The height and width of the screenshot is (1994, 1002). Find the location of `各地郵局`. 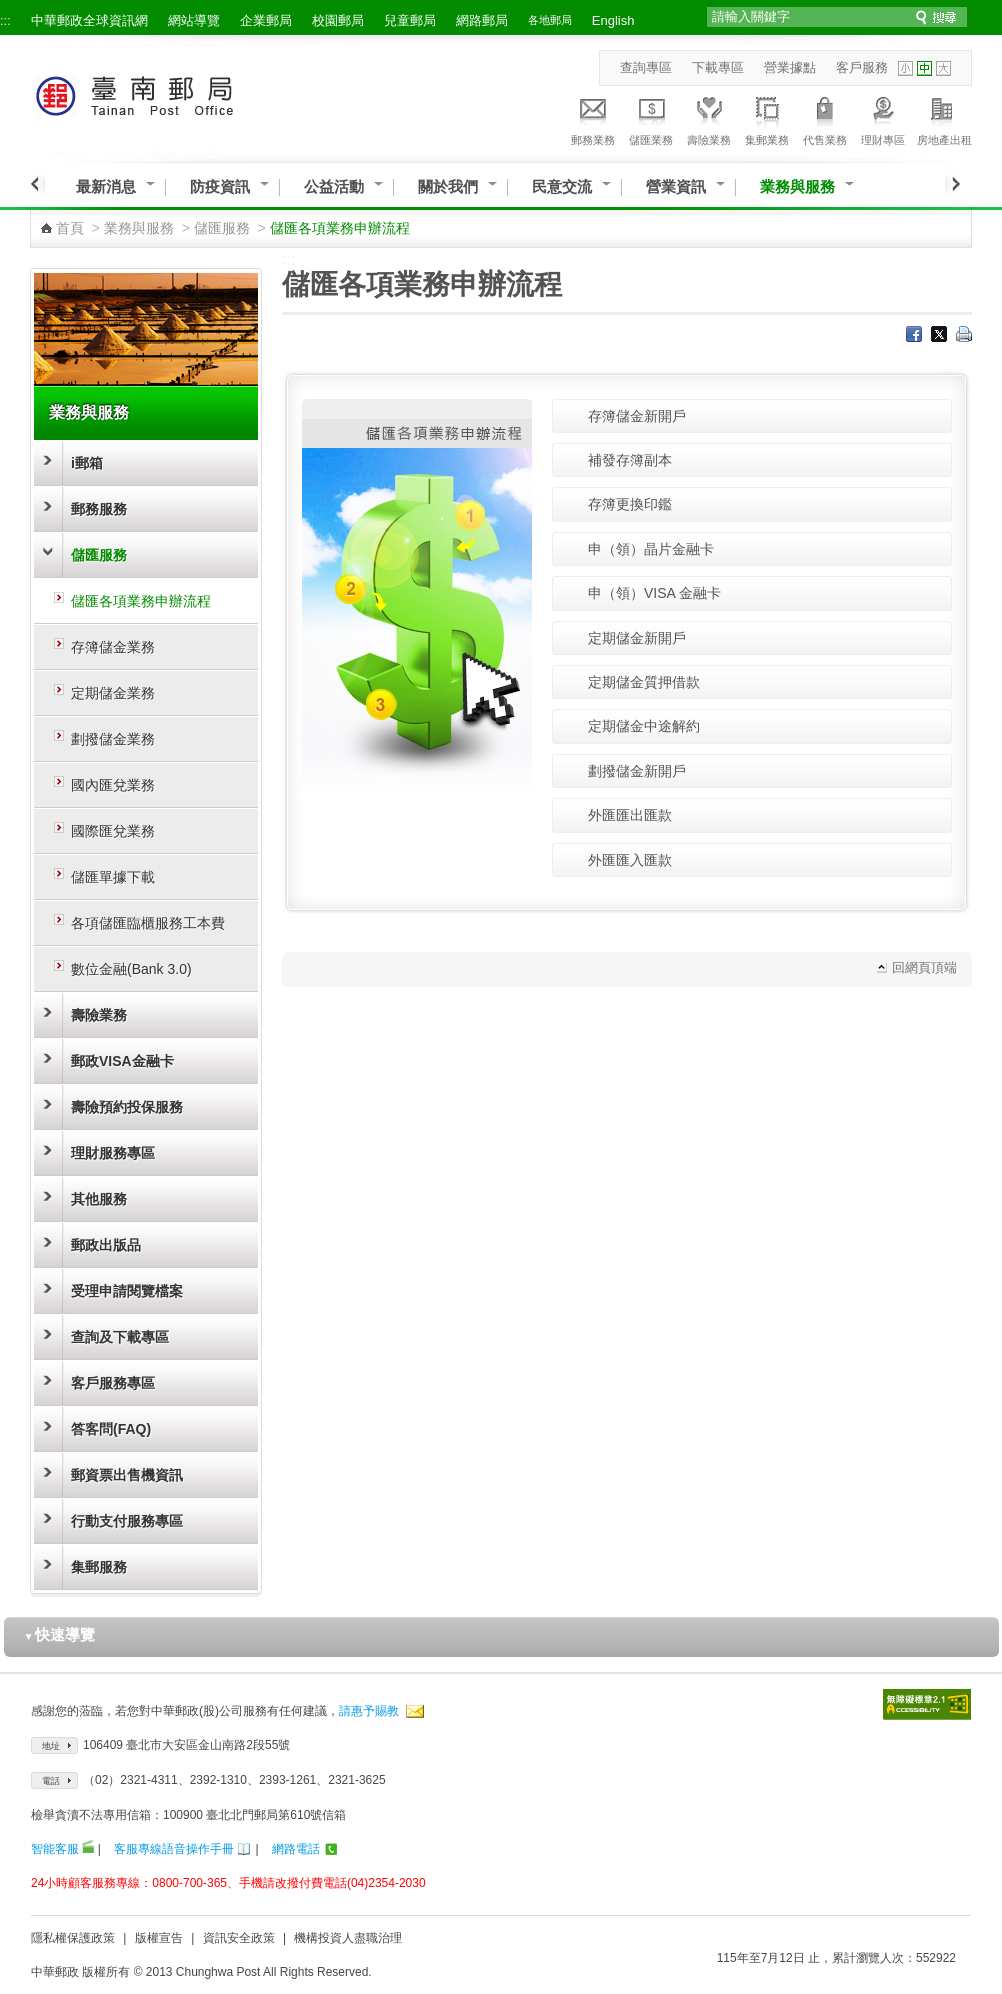

各地郵局 is located at coordinates (550, 20).